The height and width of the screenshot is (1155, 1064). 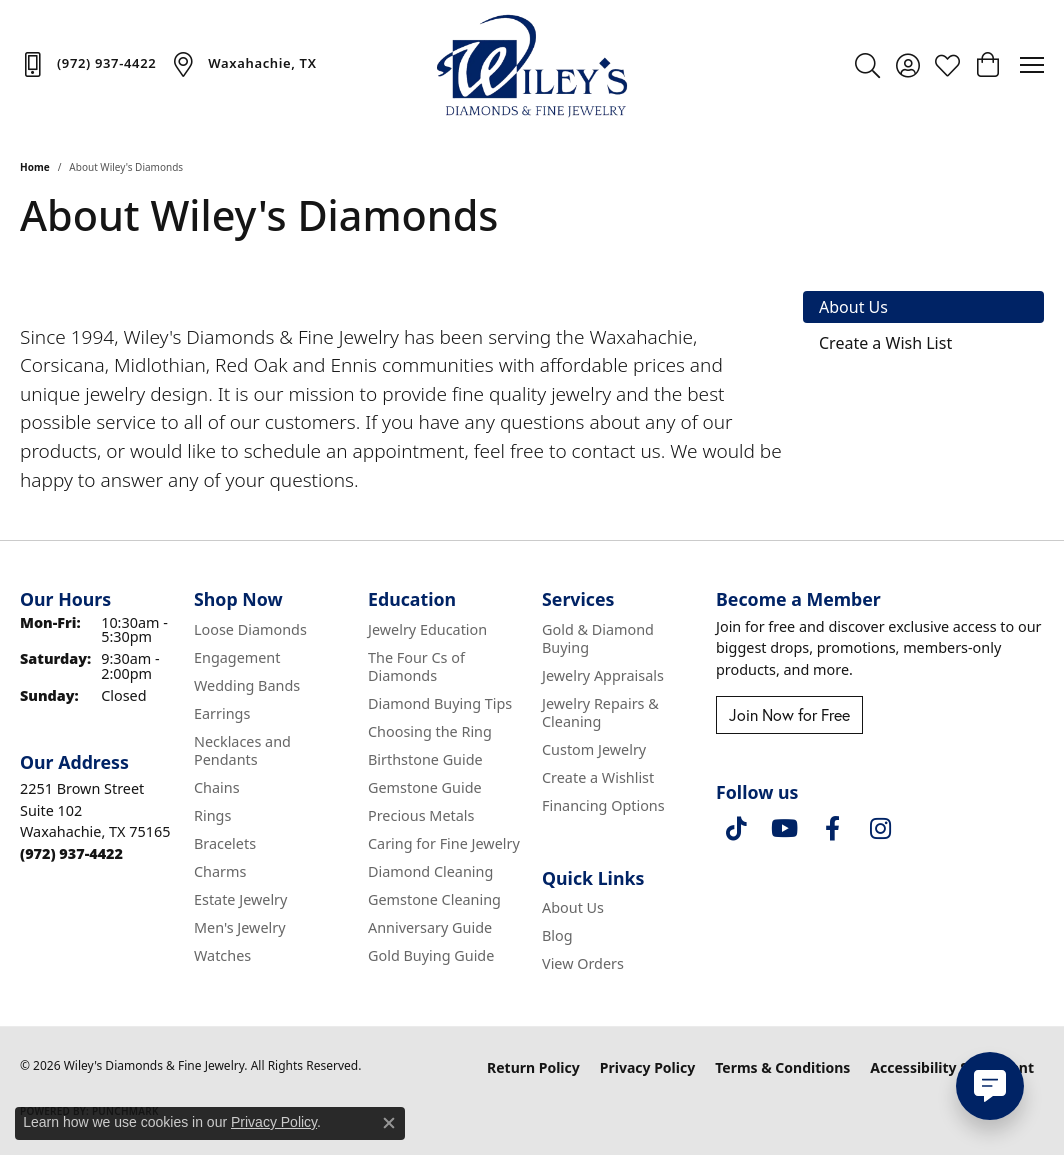 What do you see at coordinates (583, 963) in the screenshot?
I see `View Orders` at bounding box center [583, 963].